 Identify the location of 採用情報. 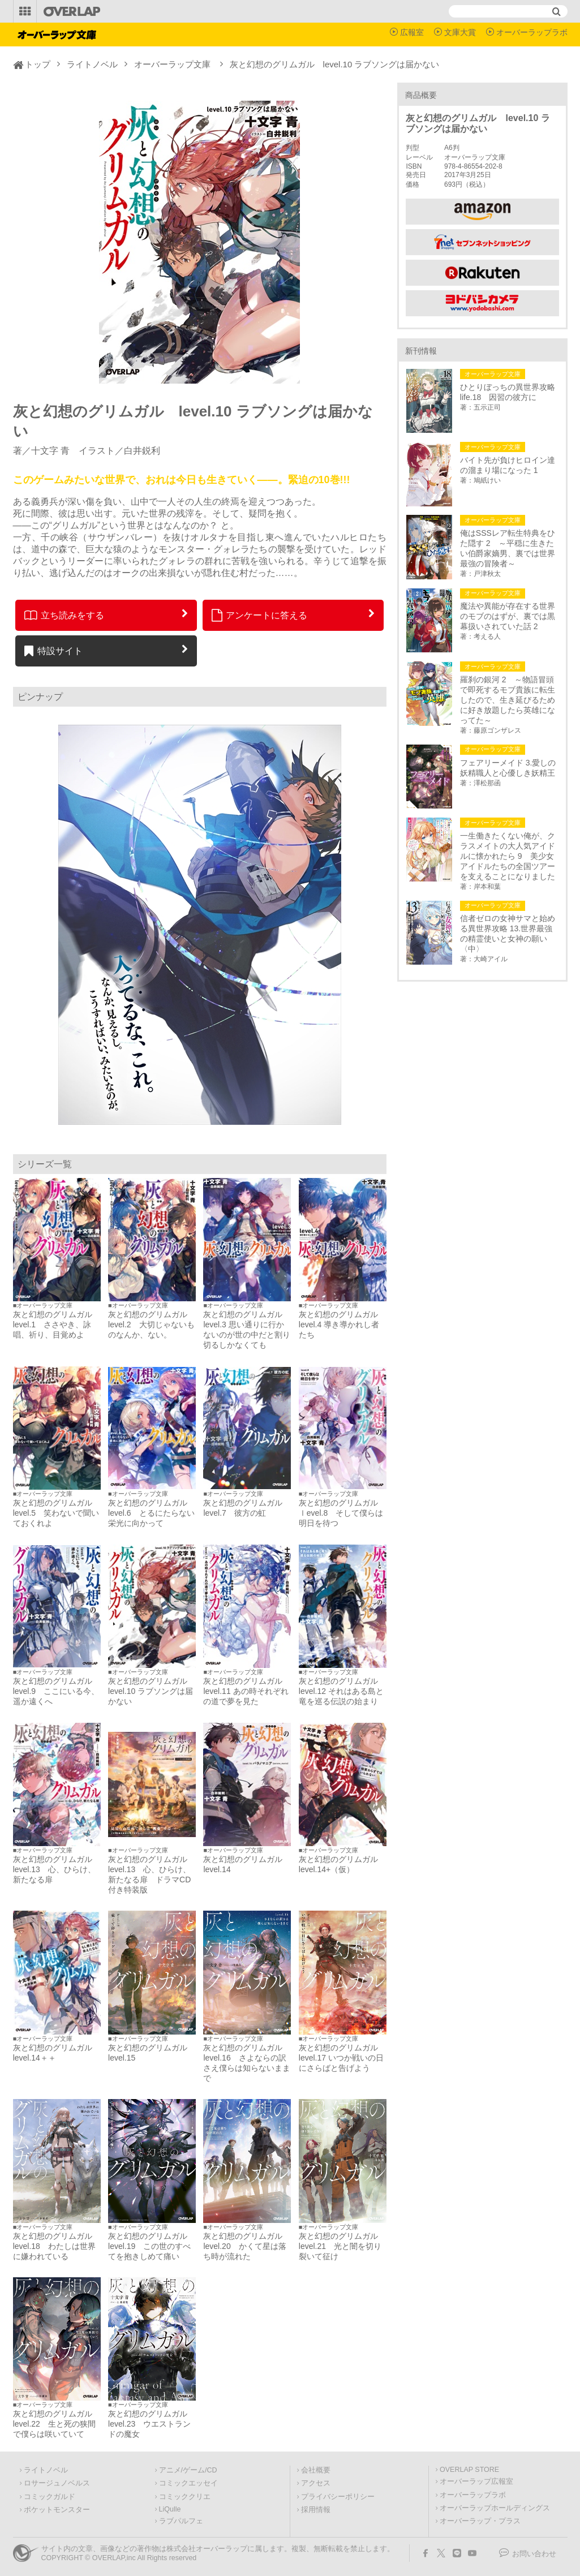
(315, 2510).